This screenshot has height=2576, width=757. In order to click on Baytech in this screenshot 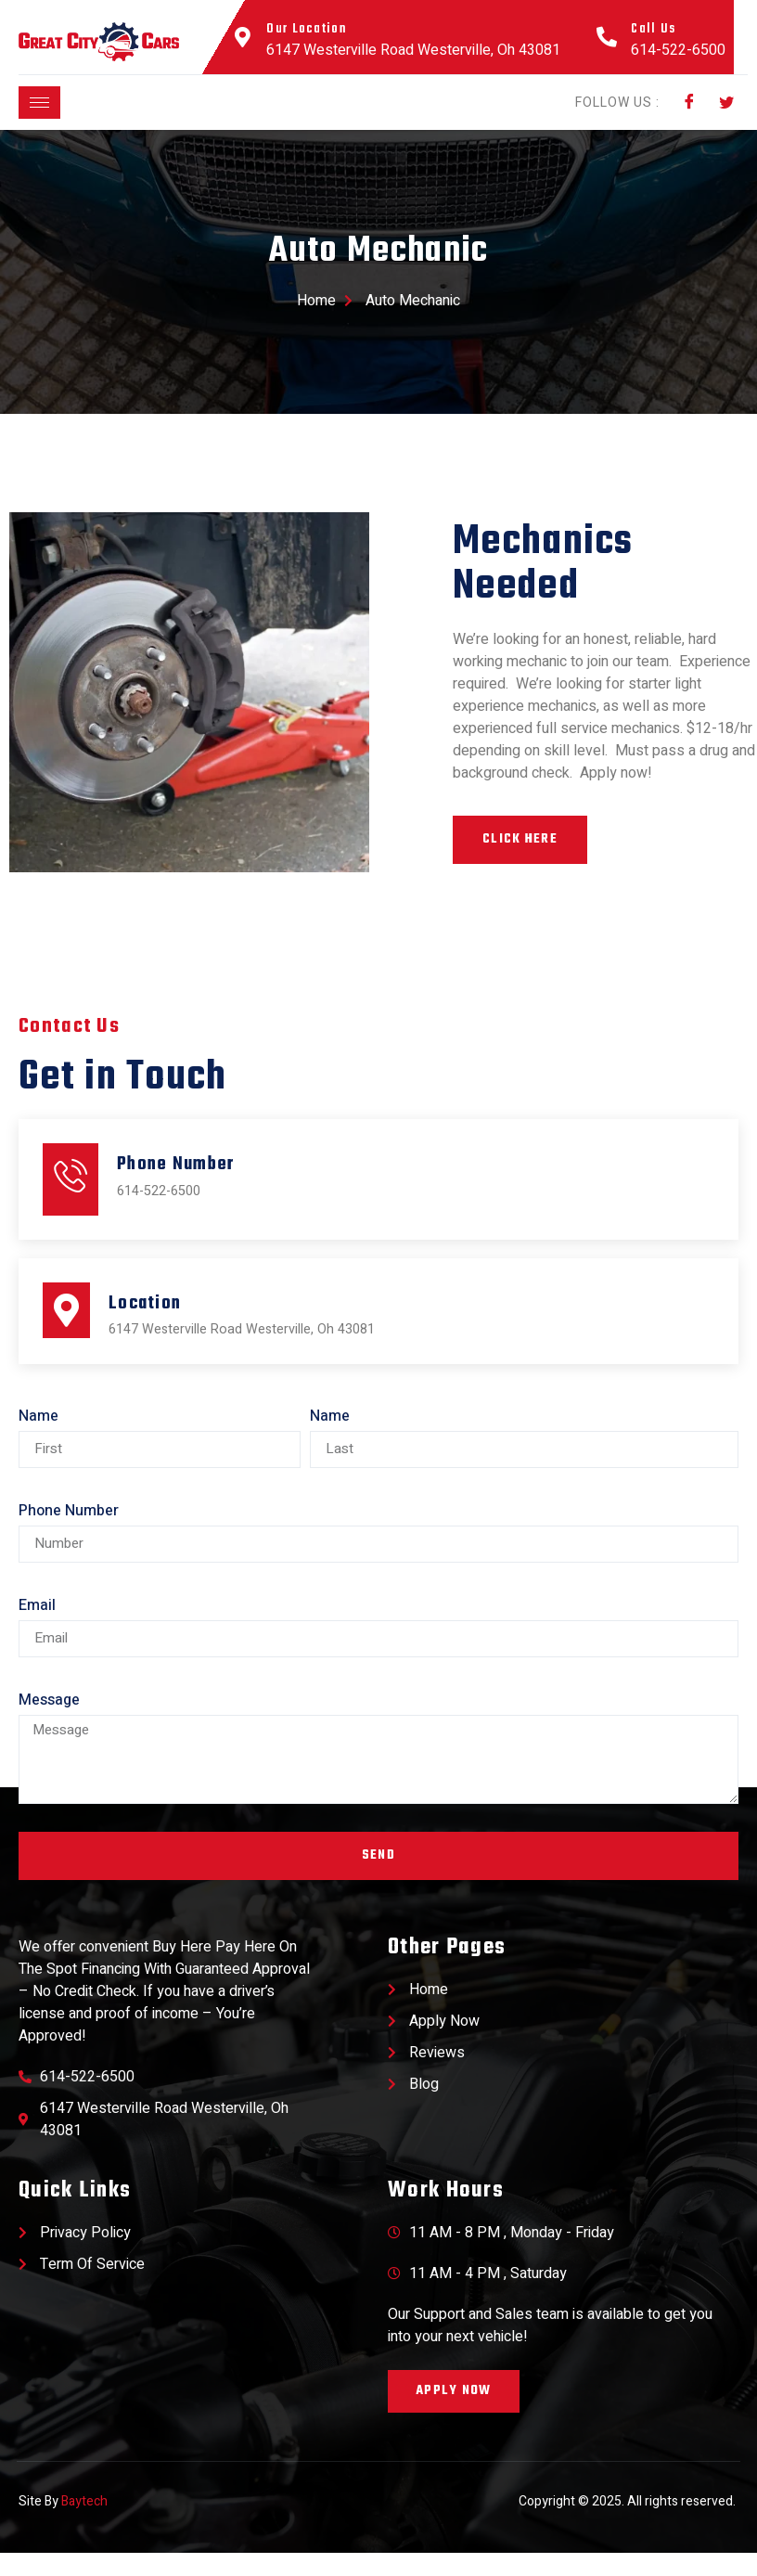, I will do `click(84, 2525)`.